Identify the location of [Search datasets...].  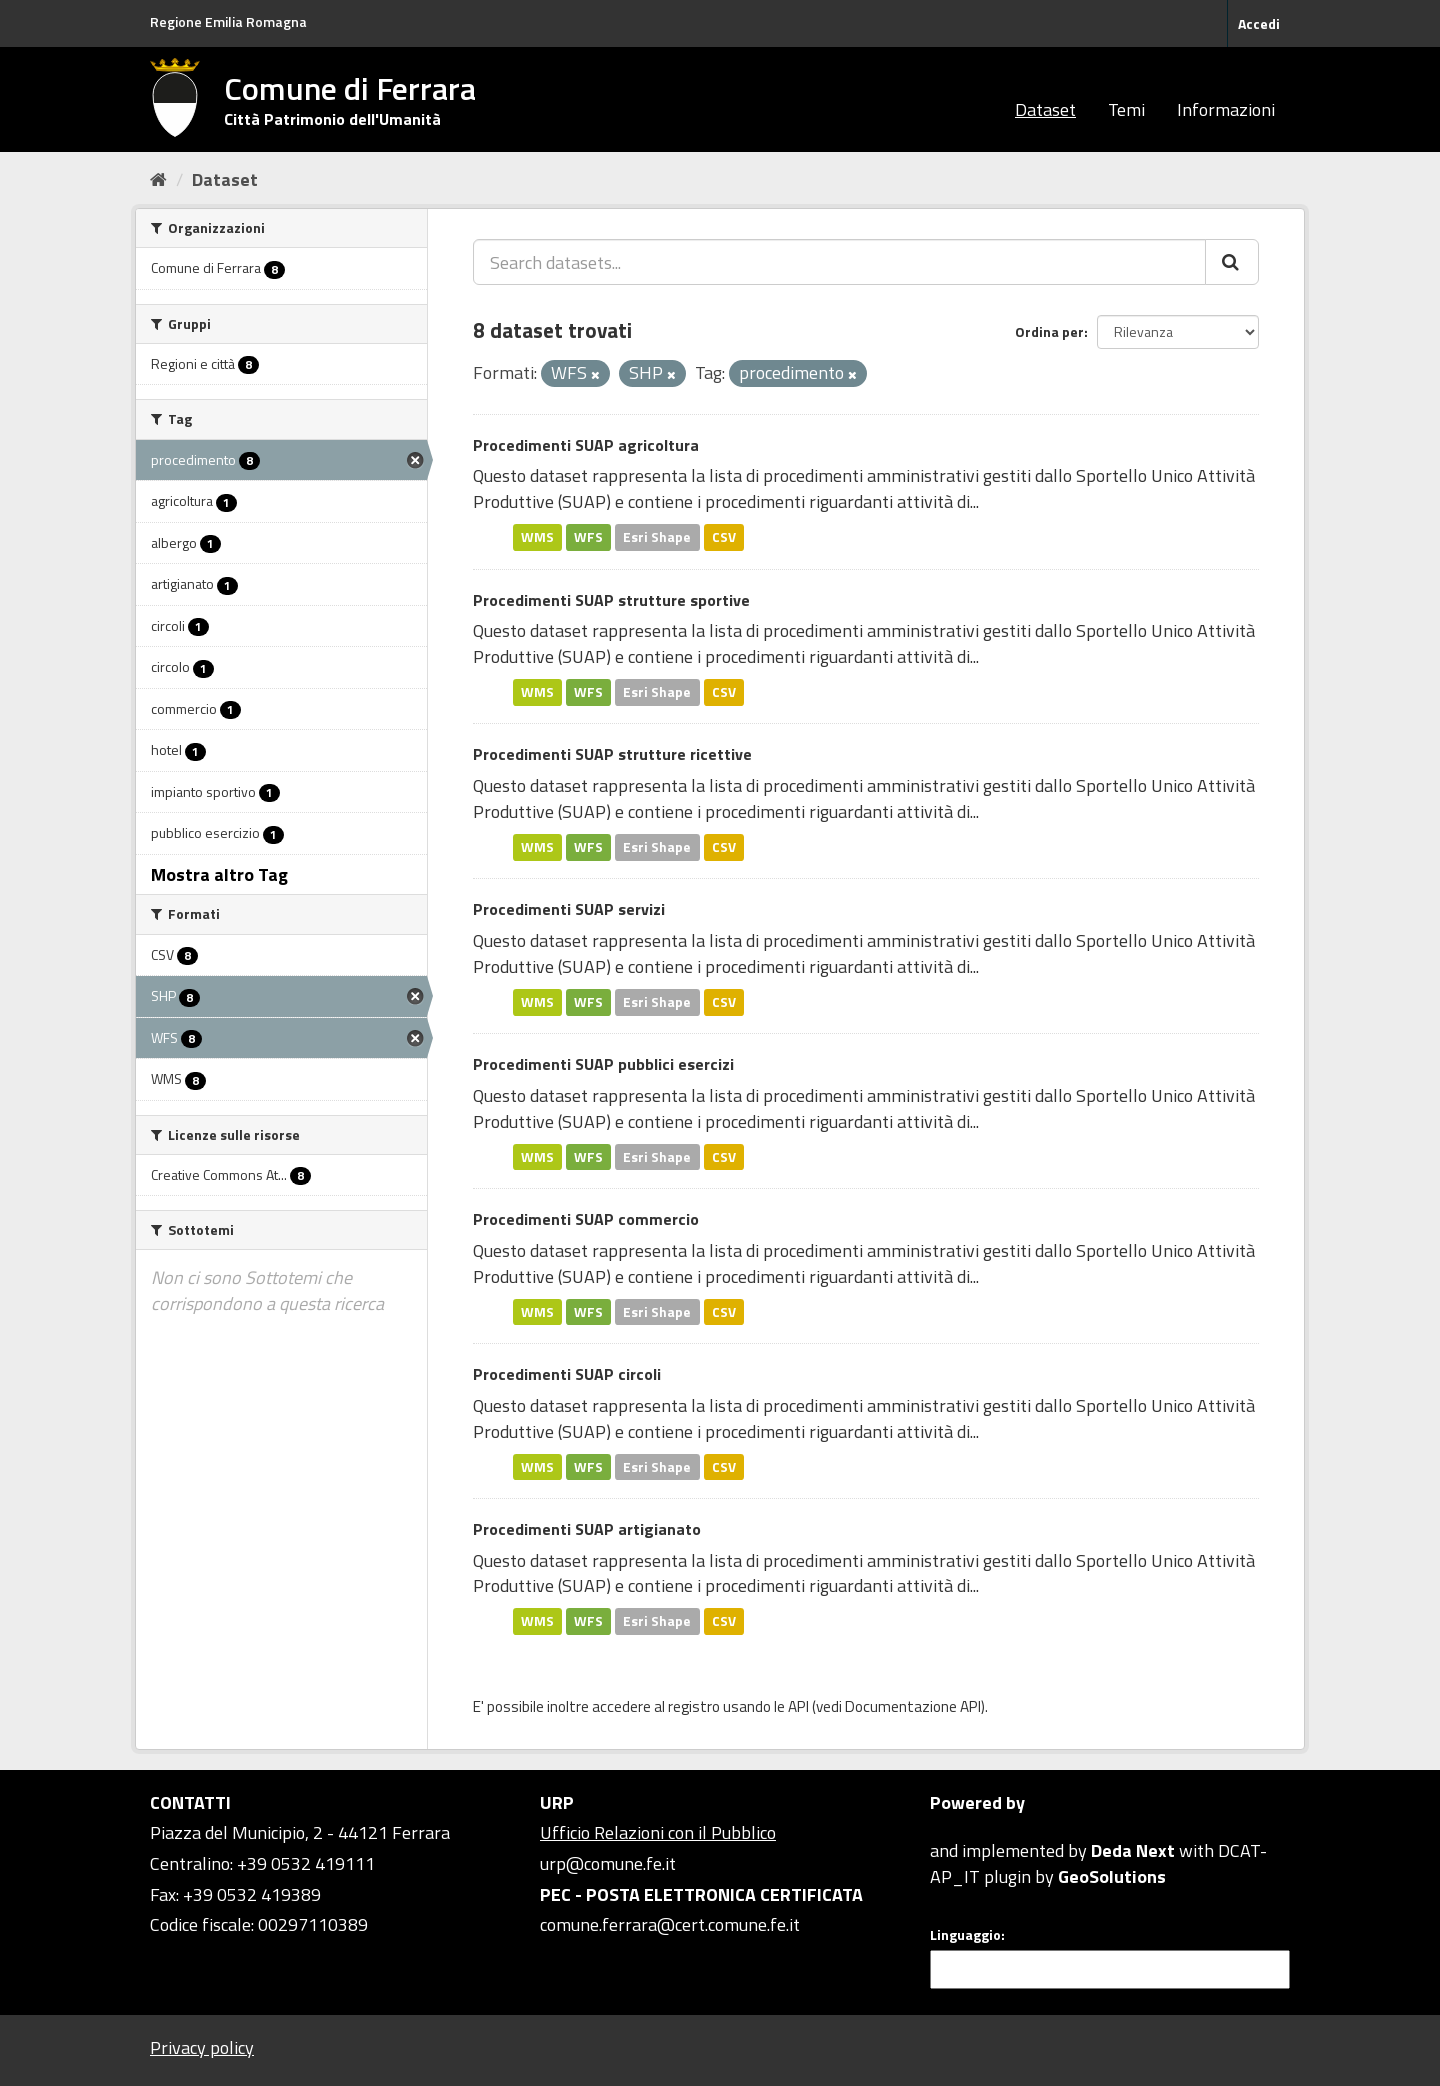
(839, 262).